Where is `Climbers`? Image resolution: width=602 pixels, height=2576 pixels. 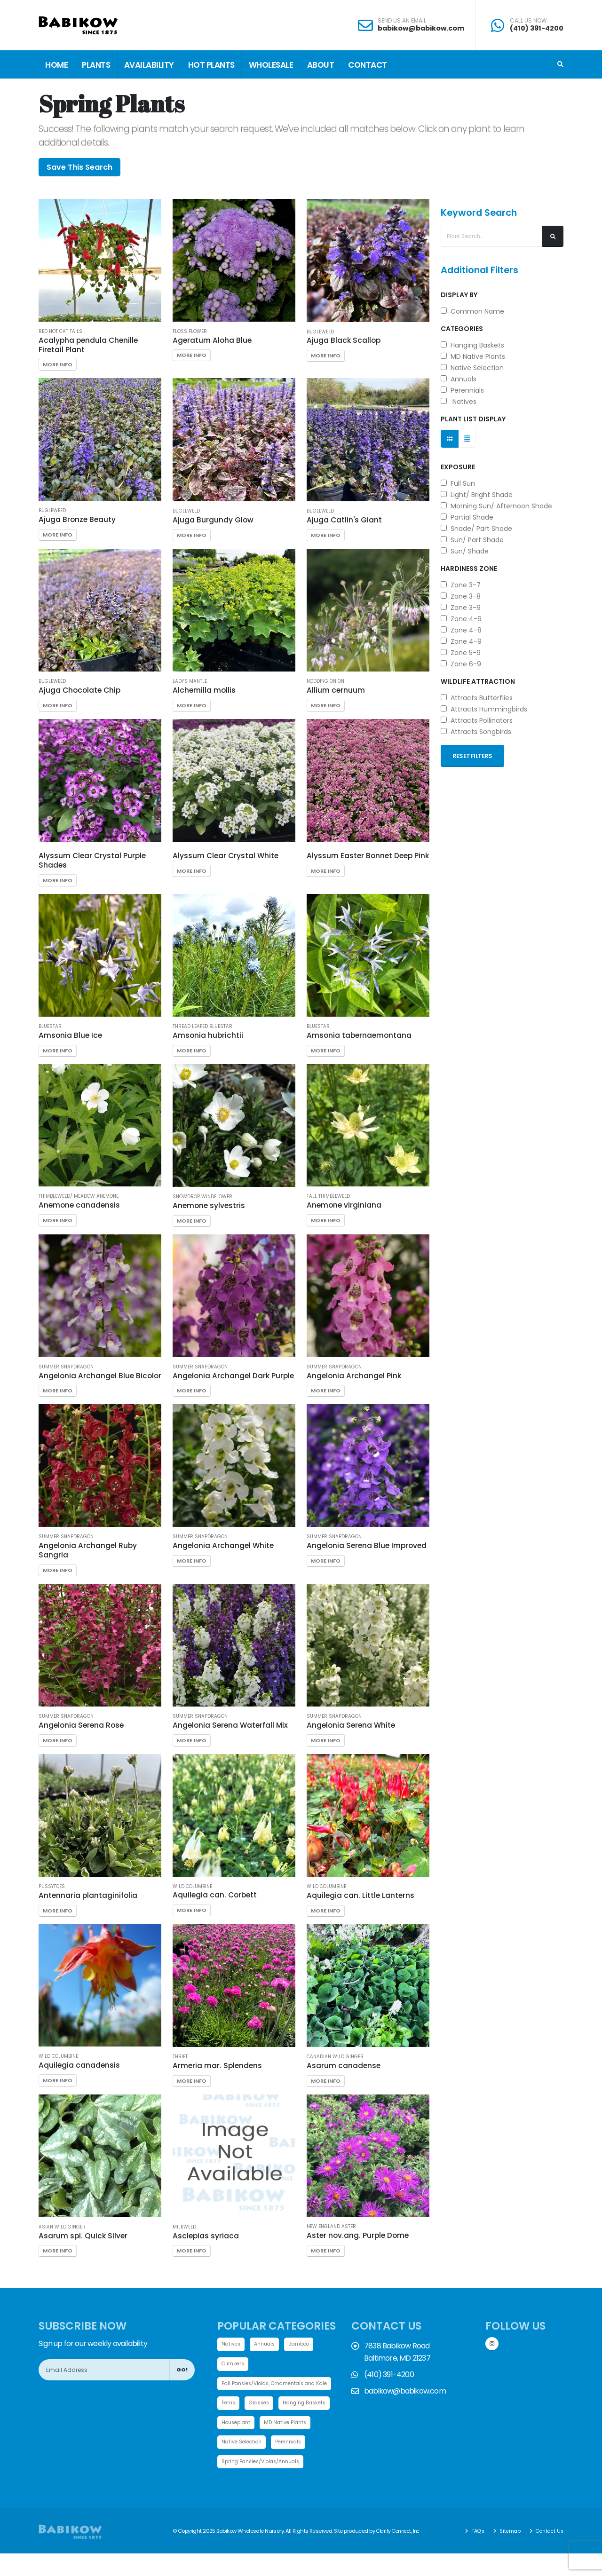
Climbers is located at coordinates (234, 2364).